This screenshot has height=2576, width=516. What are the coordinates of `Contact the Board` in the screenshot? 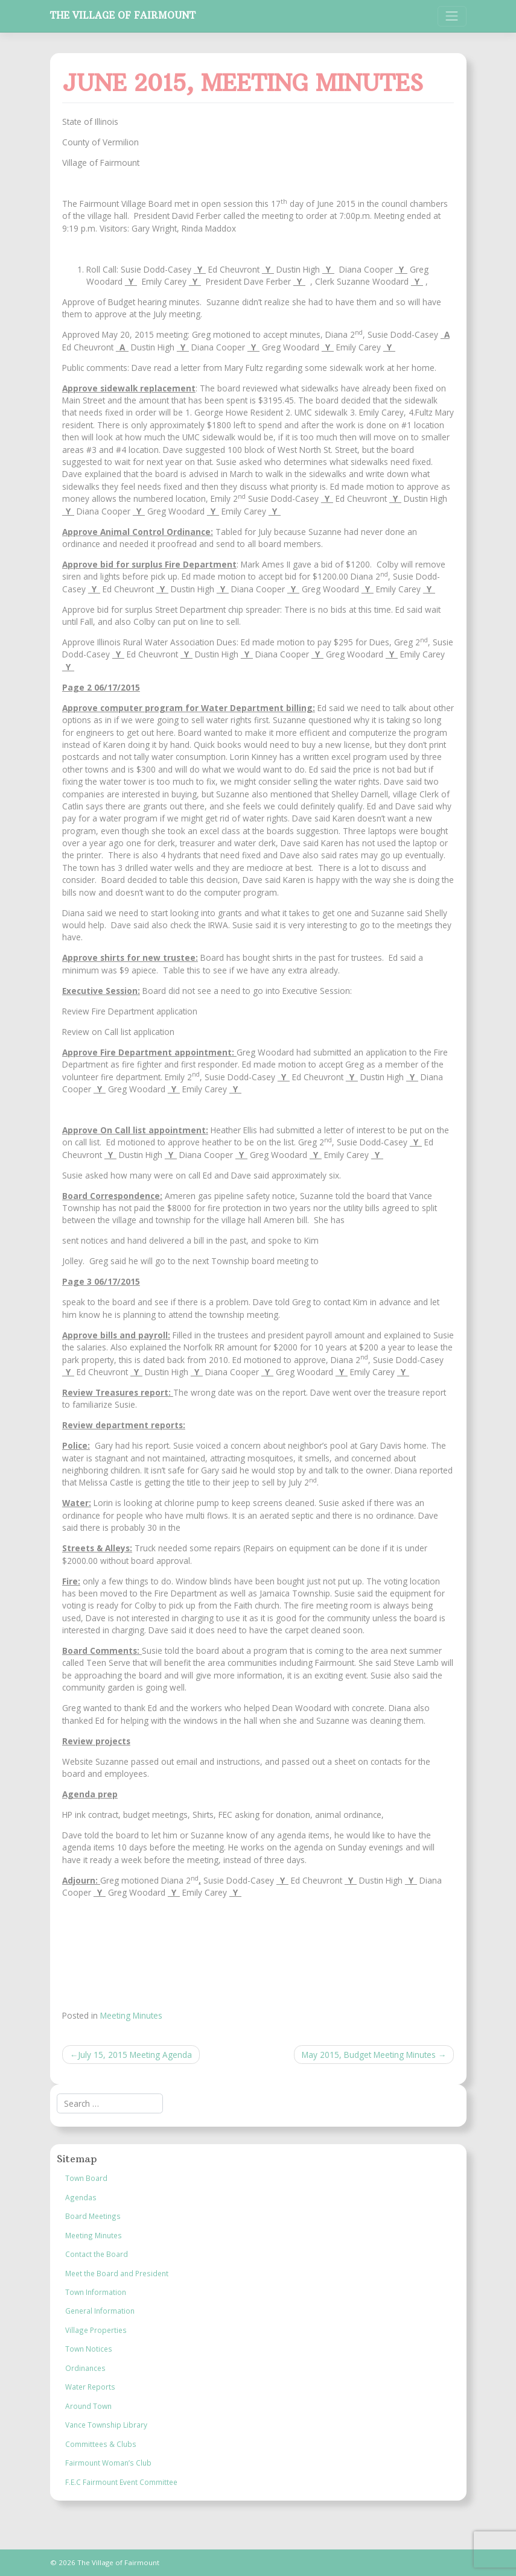 It's located at (96, 2254).